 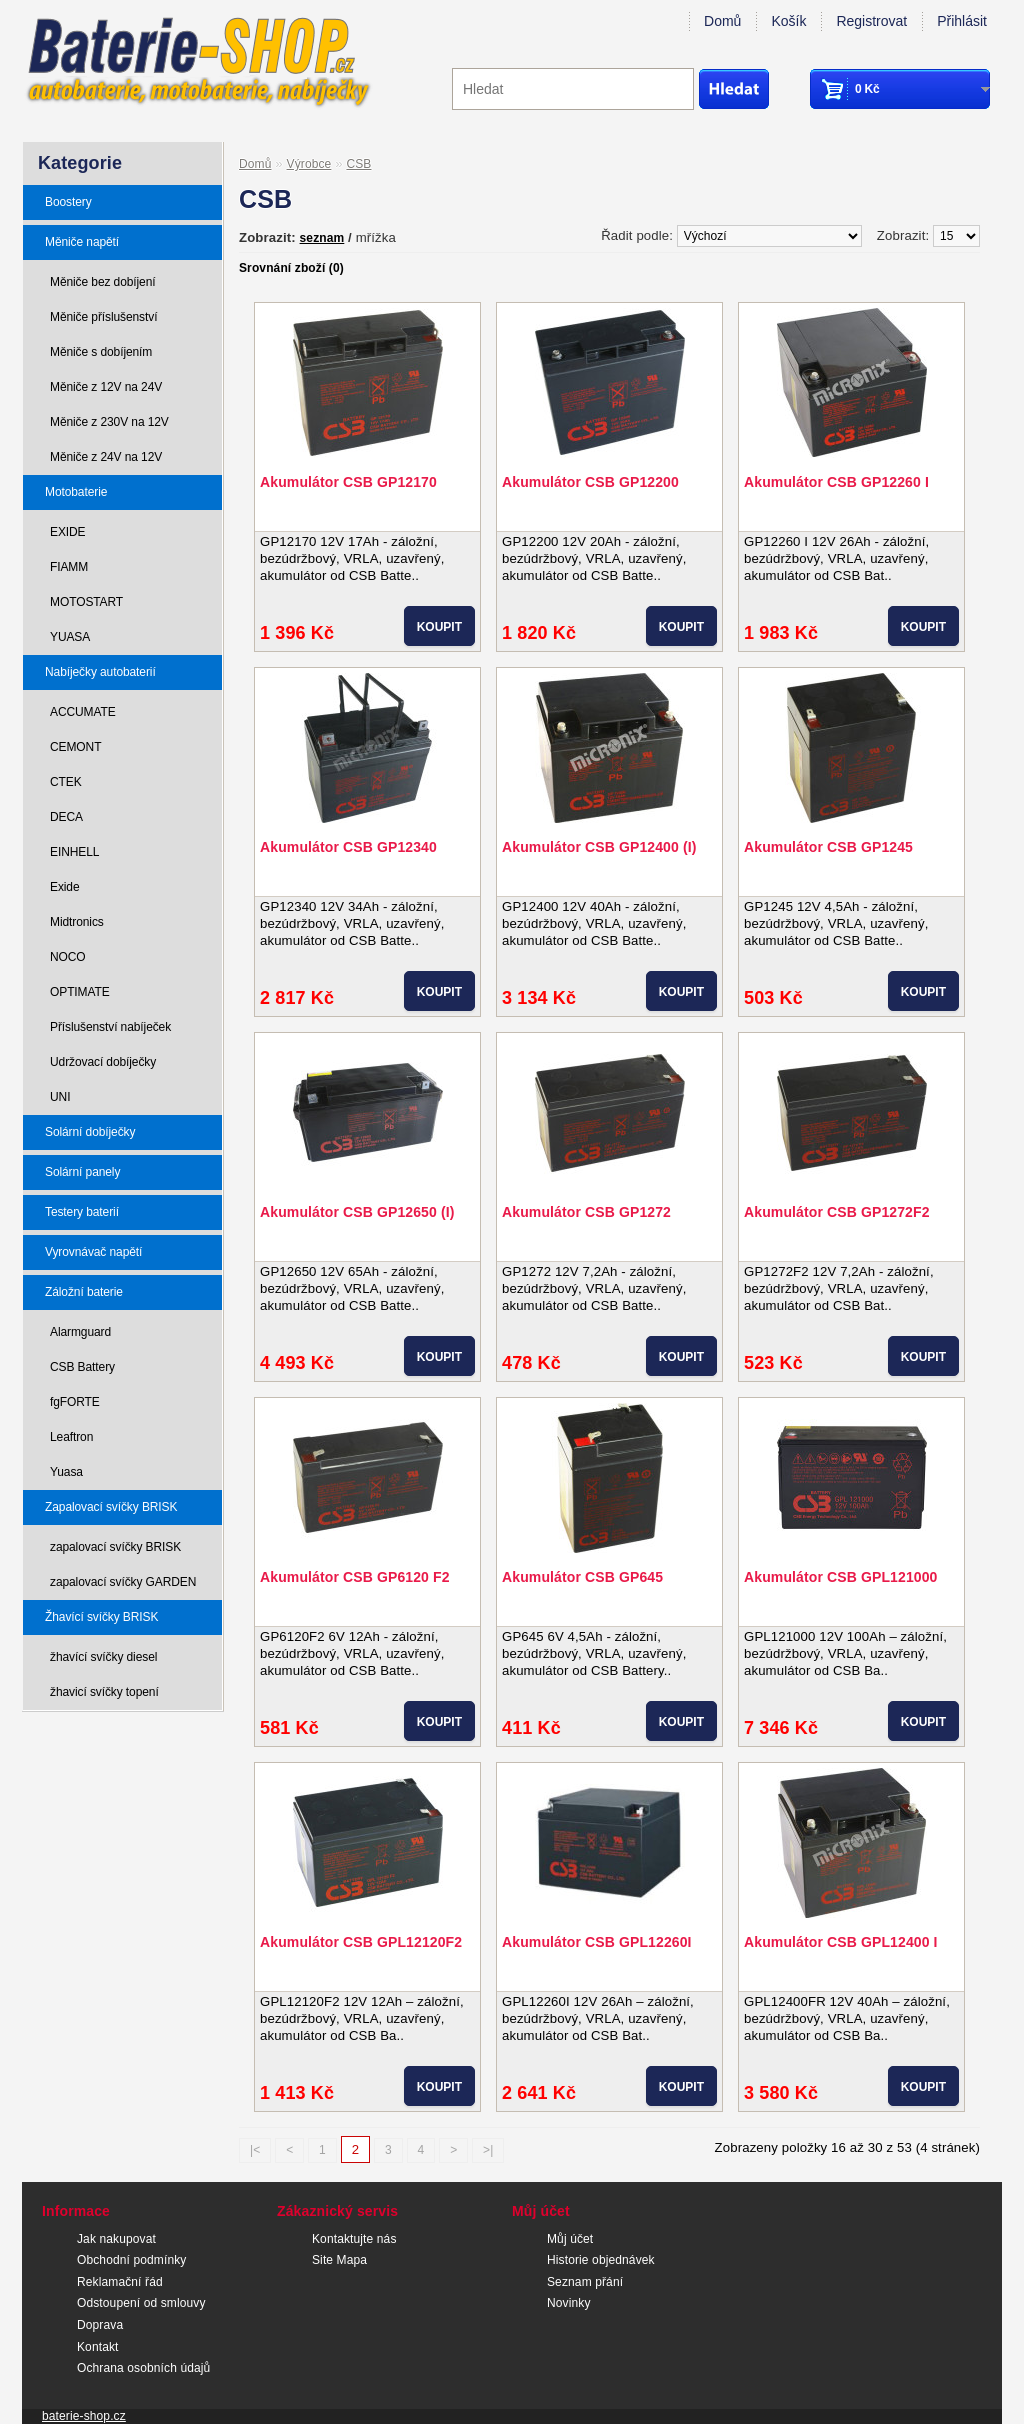 I want to click on Yuasa, so click(x=66, y=1472).